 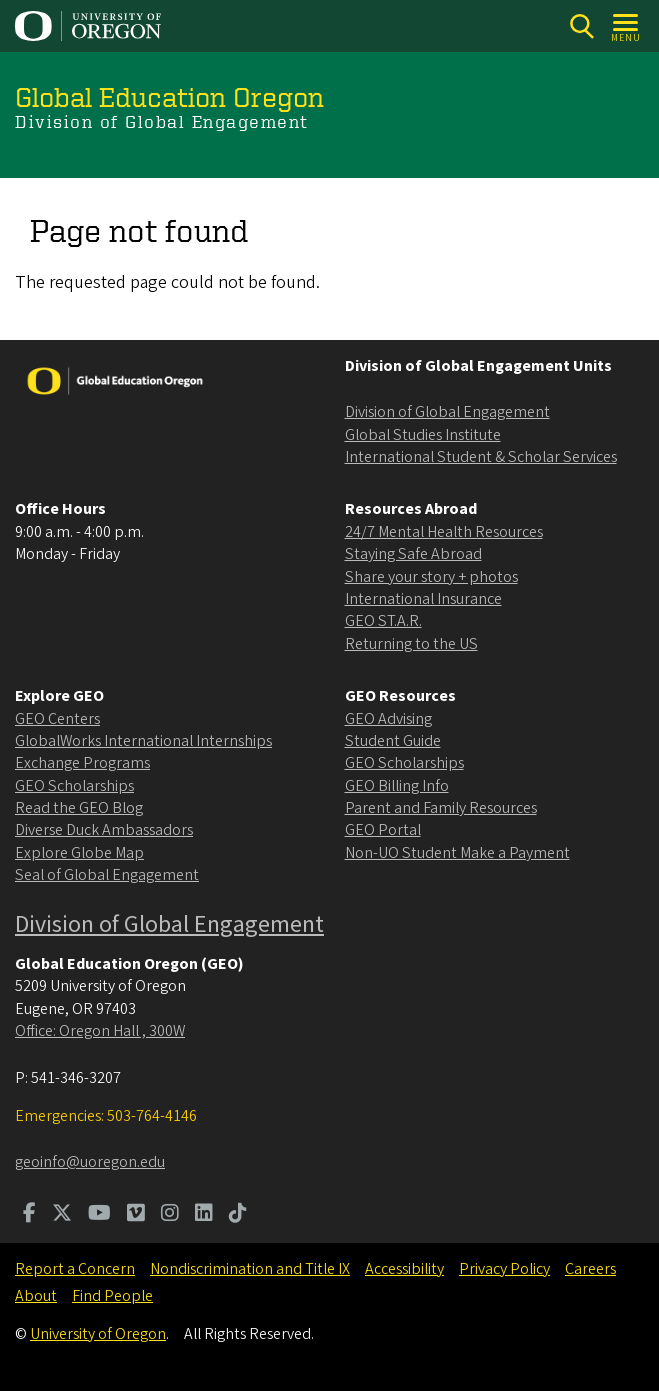 What do you see at coordinates (74, 786) in the screenshot?
I see `GEO Scholarships` at bounding box center [74, 786].